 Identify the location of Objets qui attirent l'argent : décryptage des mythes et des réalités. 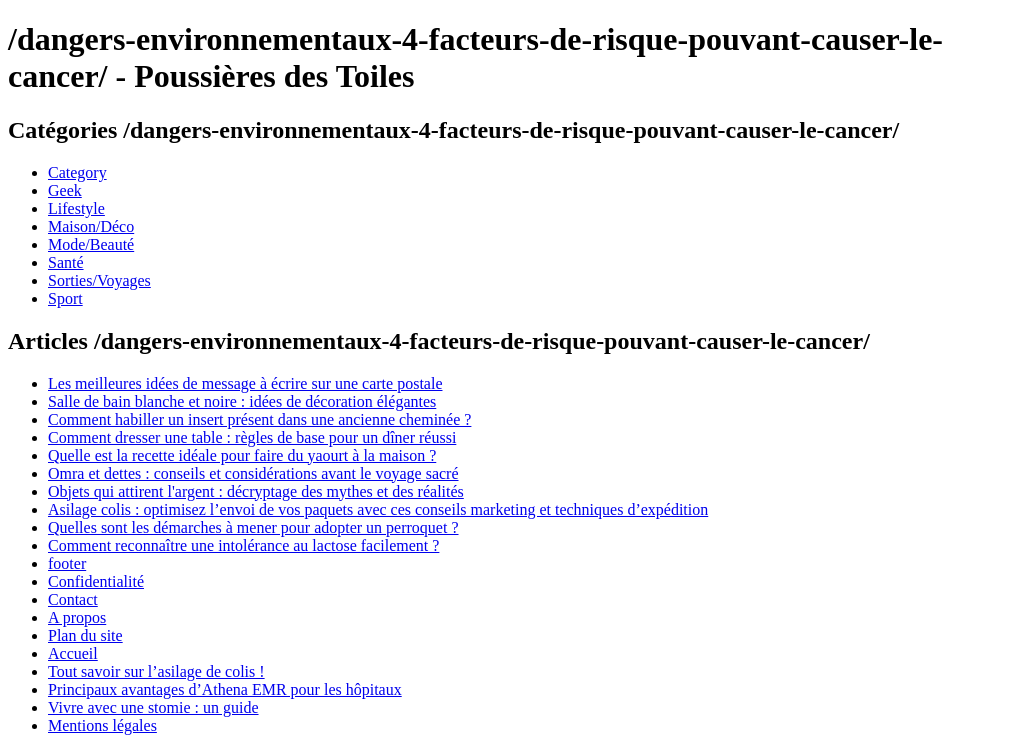
(256, 491).